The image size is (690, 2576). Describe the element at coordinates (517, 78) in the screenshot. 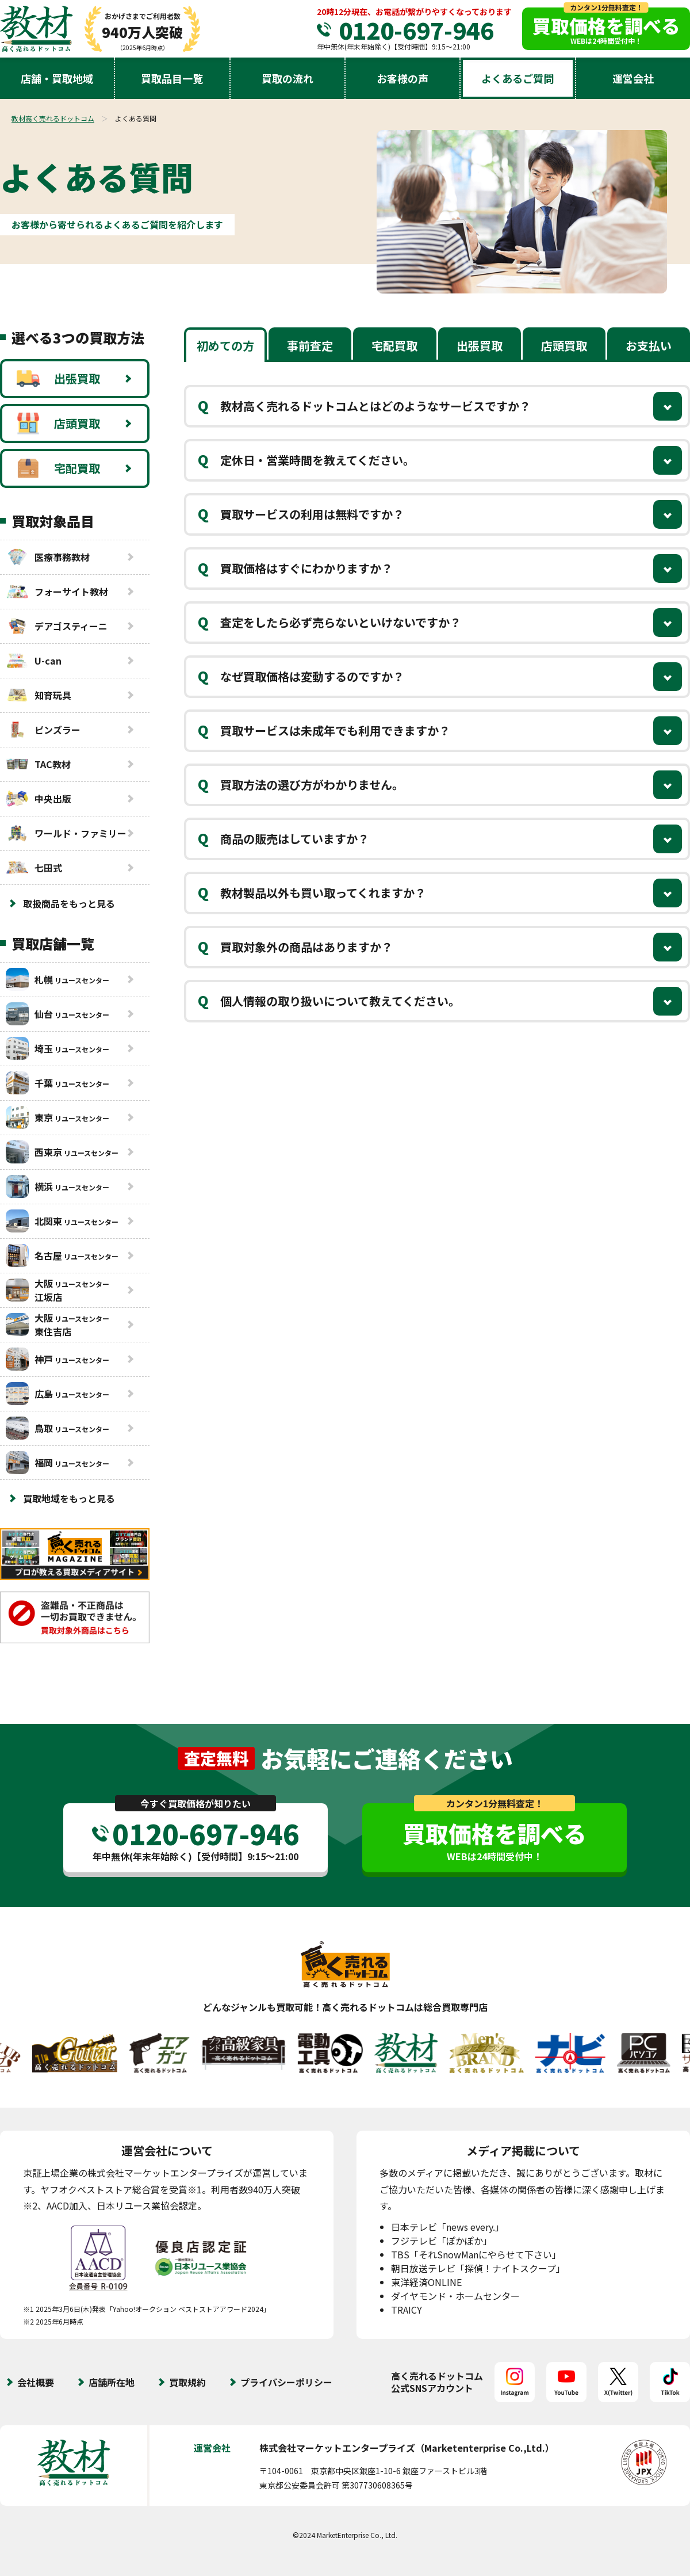

I see `よくあるご質問` at that location.